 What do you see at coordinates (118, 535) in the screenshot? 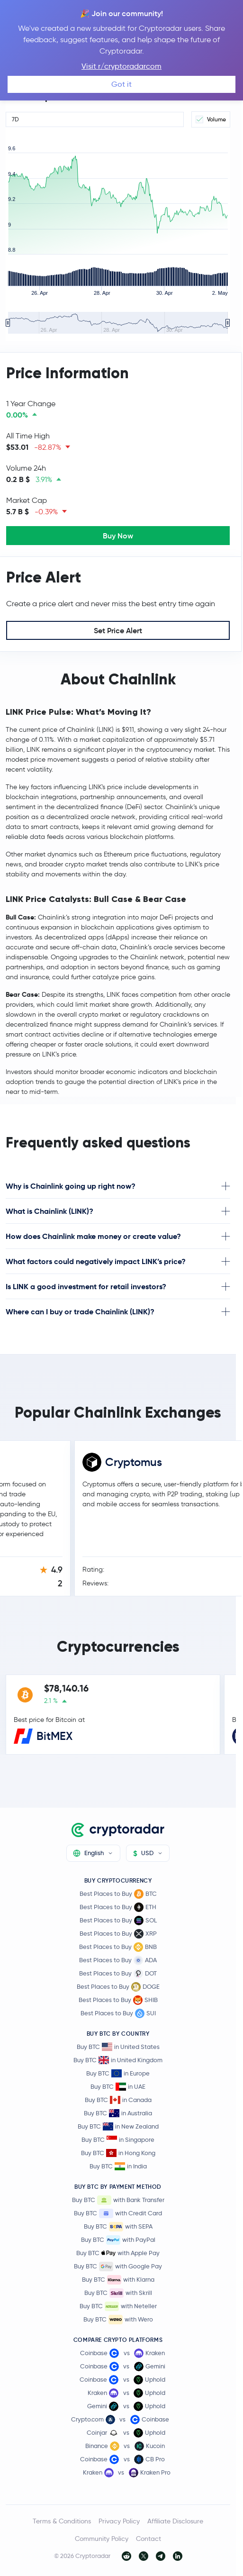
I see `Buy Now` at bounding box center [118, 535].